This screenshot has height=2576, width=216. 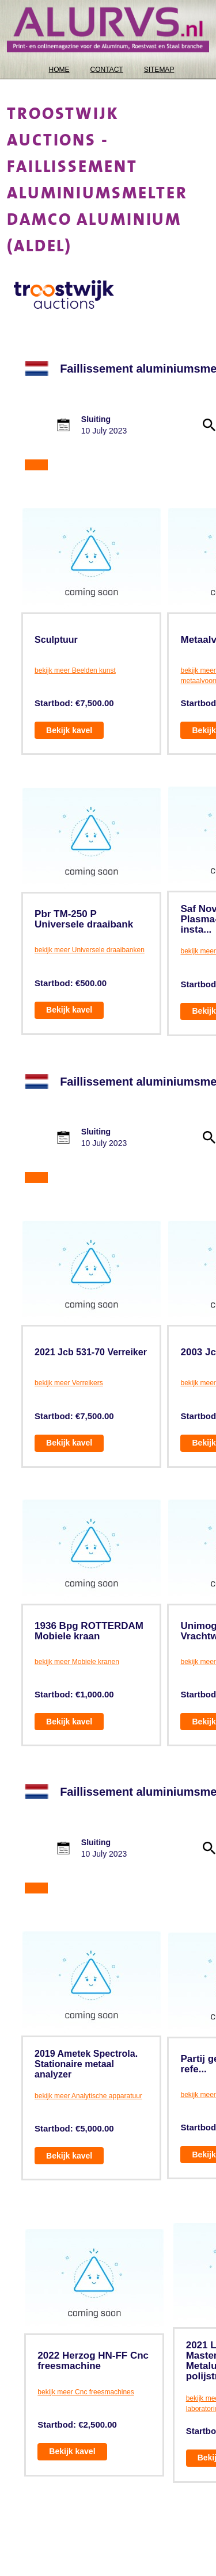 What do you see at coordinates (93, 2360) in the screenshot?
I see `2022 Herzog HN-FF Cnc freesmachine` at bounding box center [93, 2360].